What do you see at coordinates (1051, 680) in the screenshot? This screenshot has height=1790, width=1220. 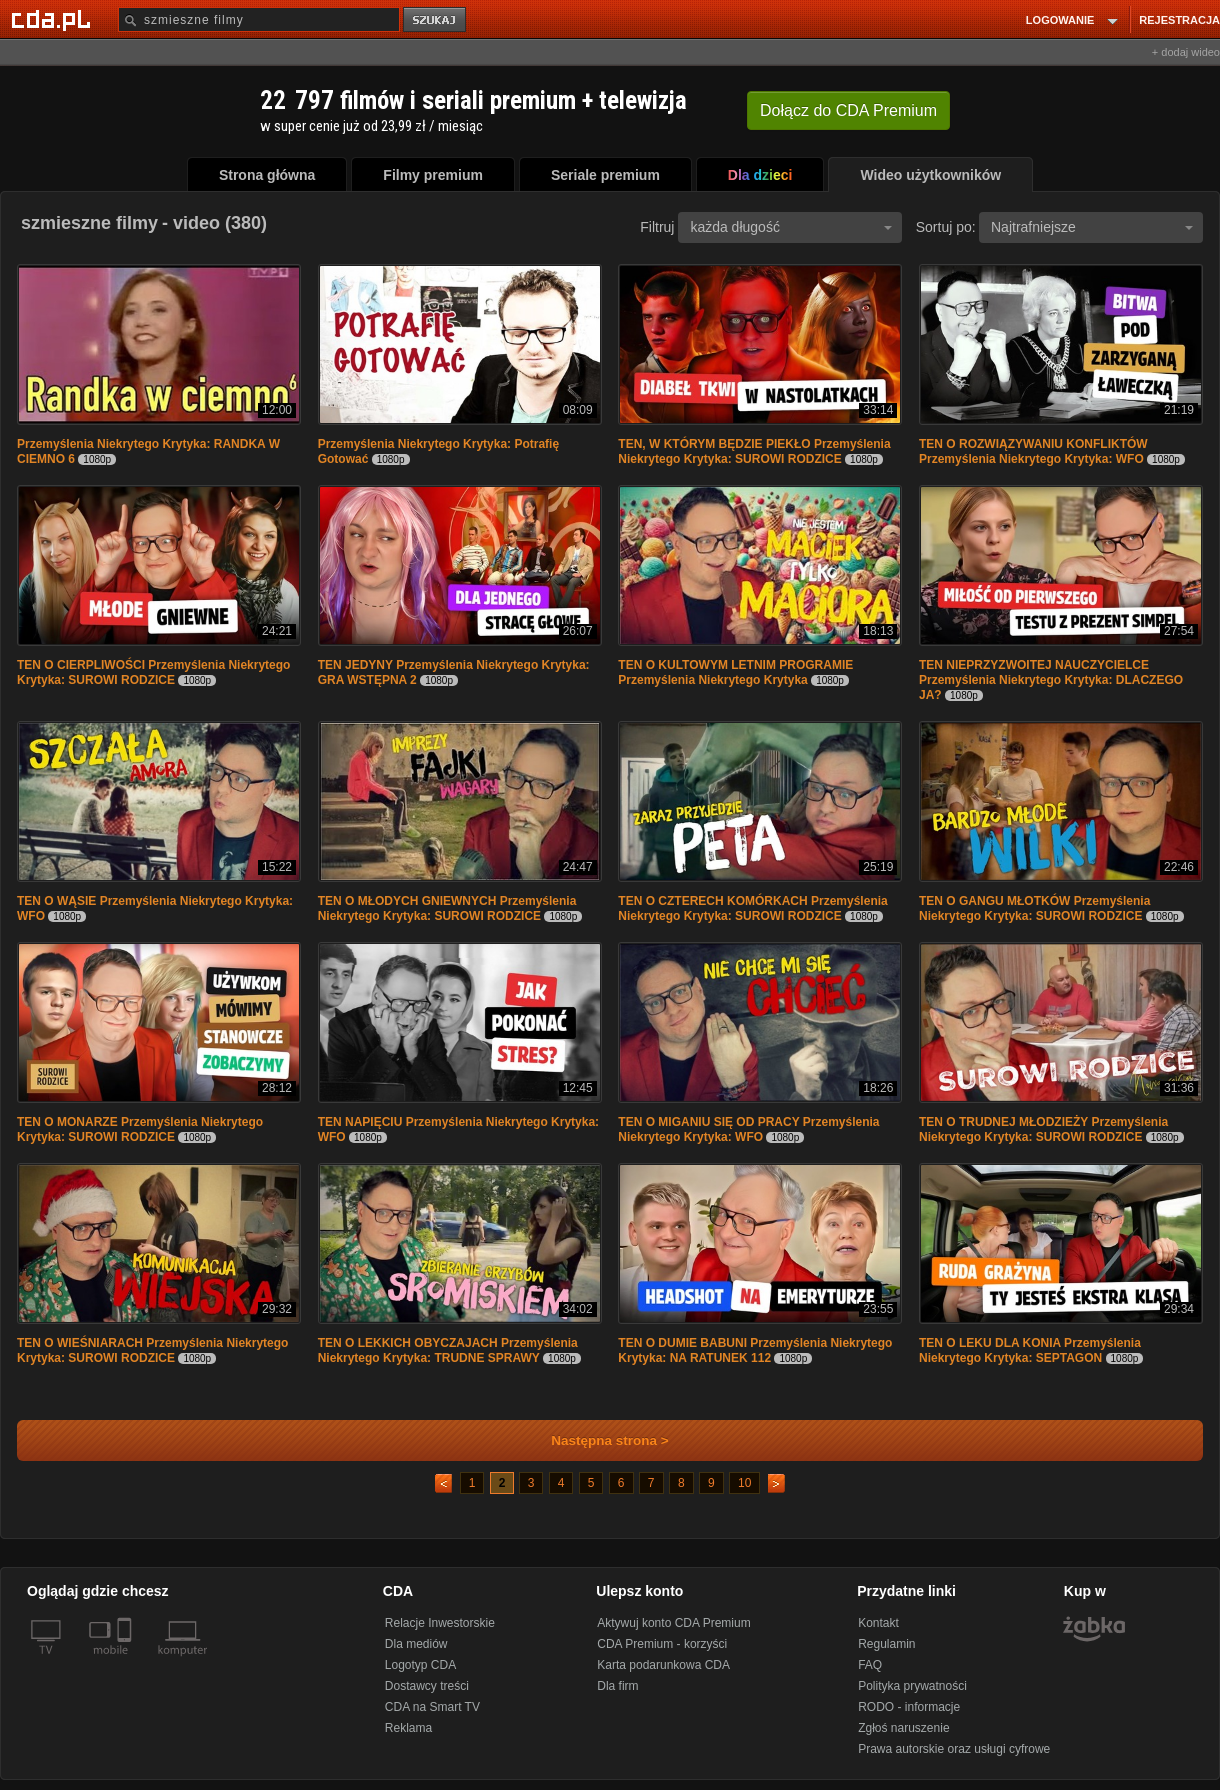 I see `TEN NIEPRZYZWOITEJ NAUCZYCIELCE Przemyślenia Niekrytego Krytyka: DLACZEGO JA?` at bounding box center [1051, 680].